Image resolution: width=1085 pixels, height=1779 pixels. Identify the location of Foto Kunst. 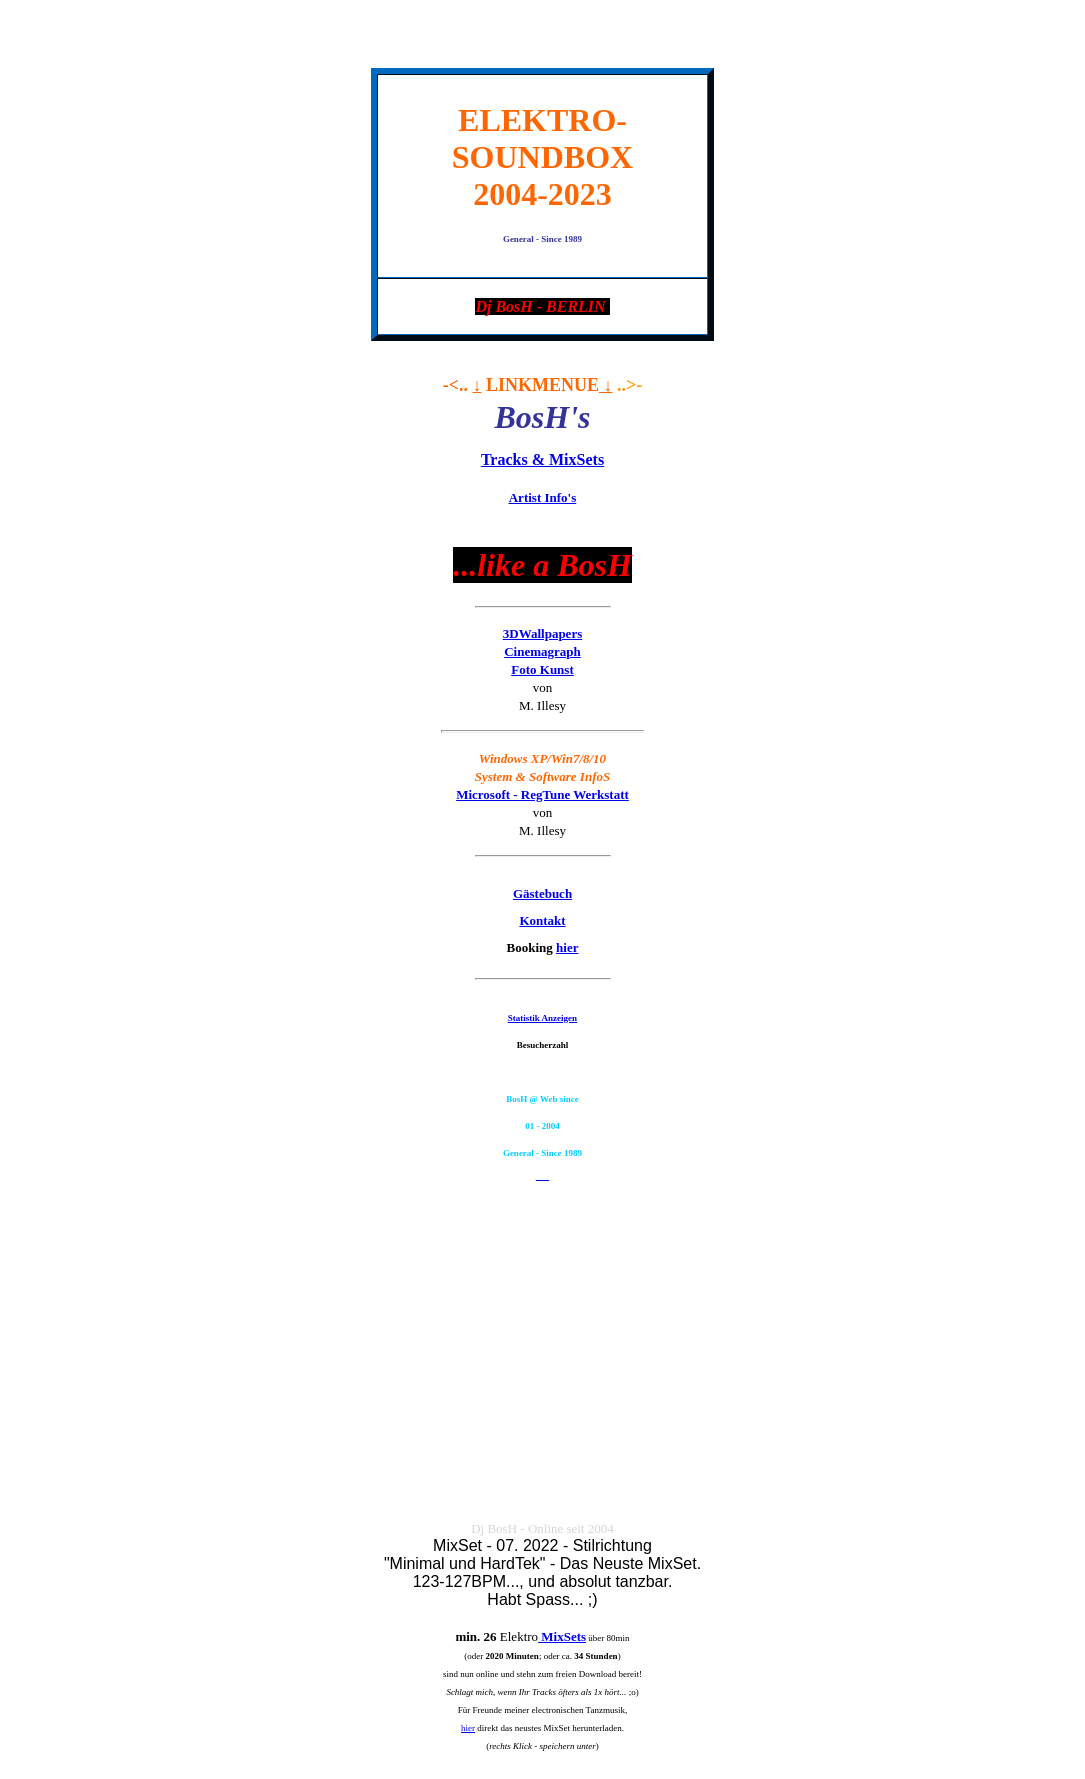
(542, 669).